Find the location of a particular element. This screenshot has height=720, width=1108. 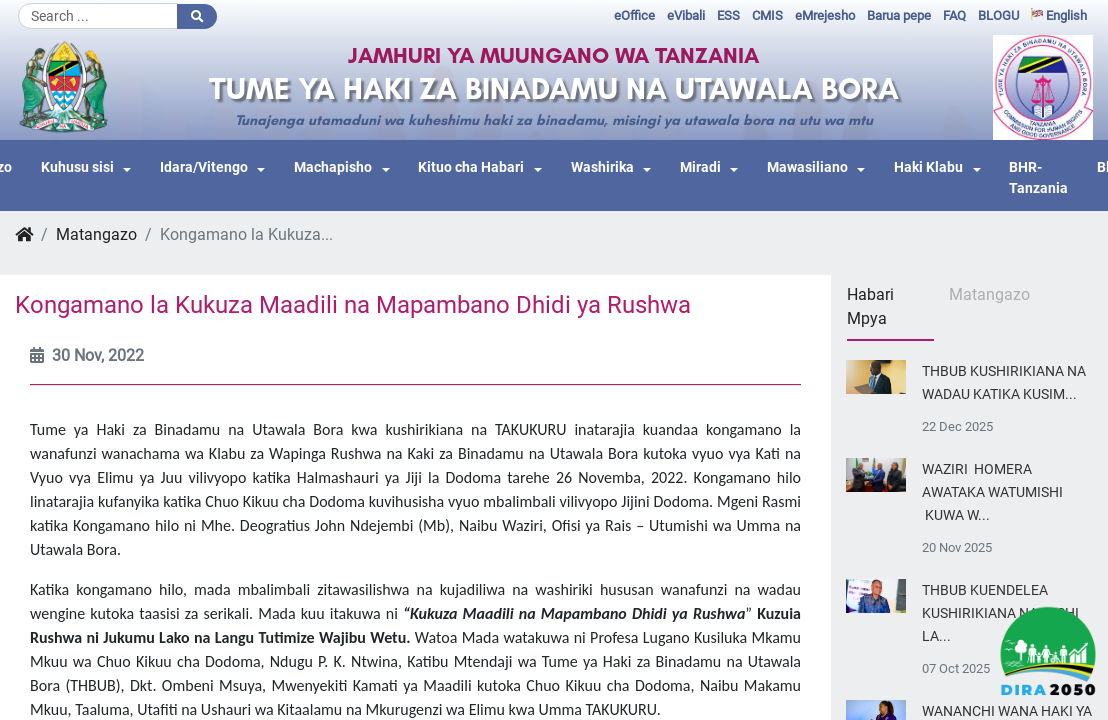

[Search] is located at coordinates (98, 16).